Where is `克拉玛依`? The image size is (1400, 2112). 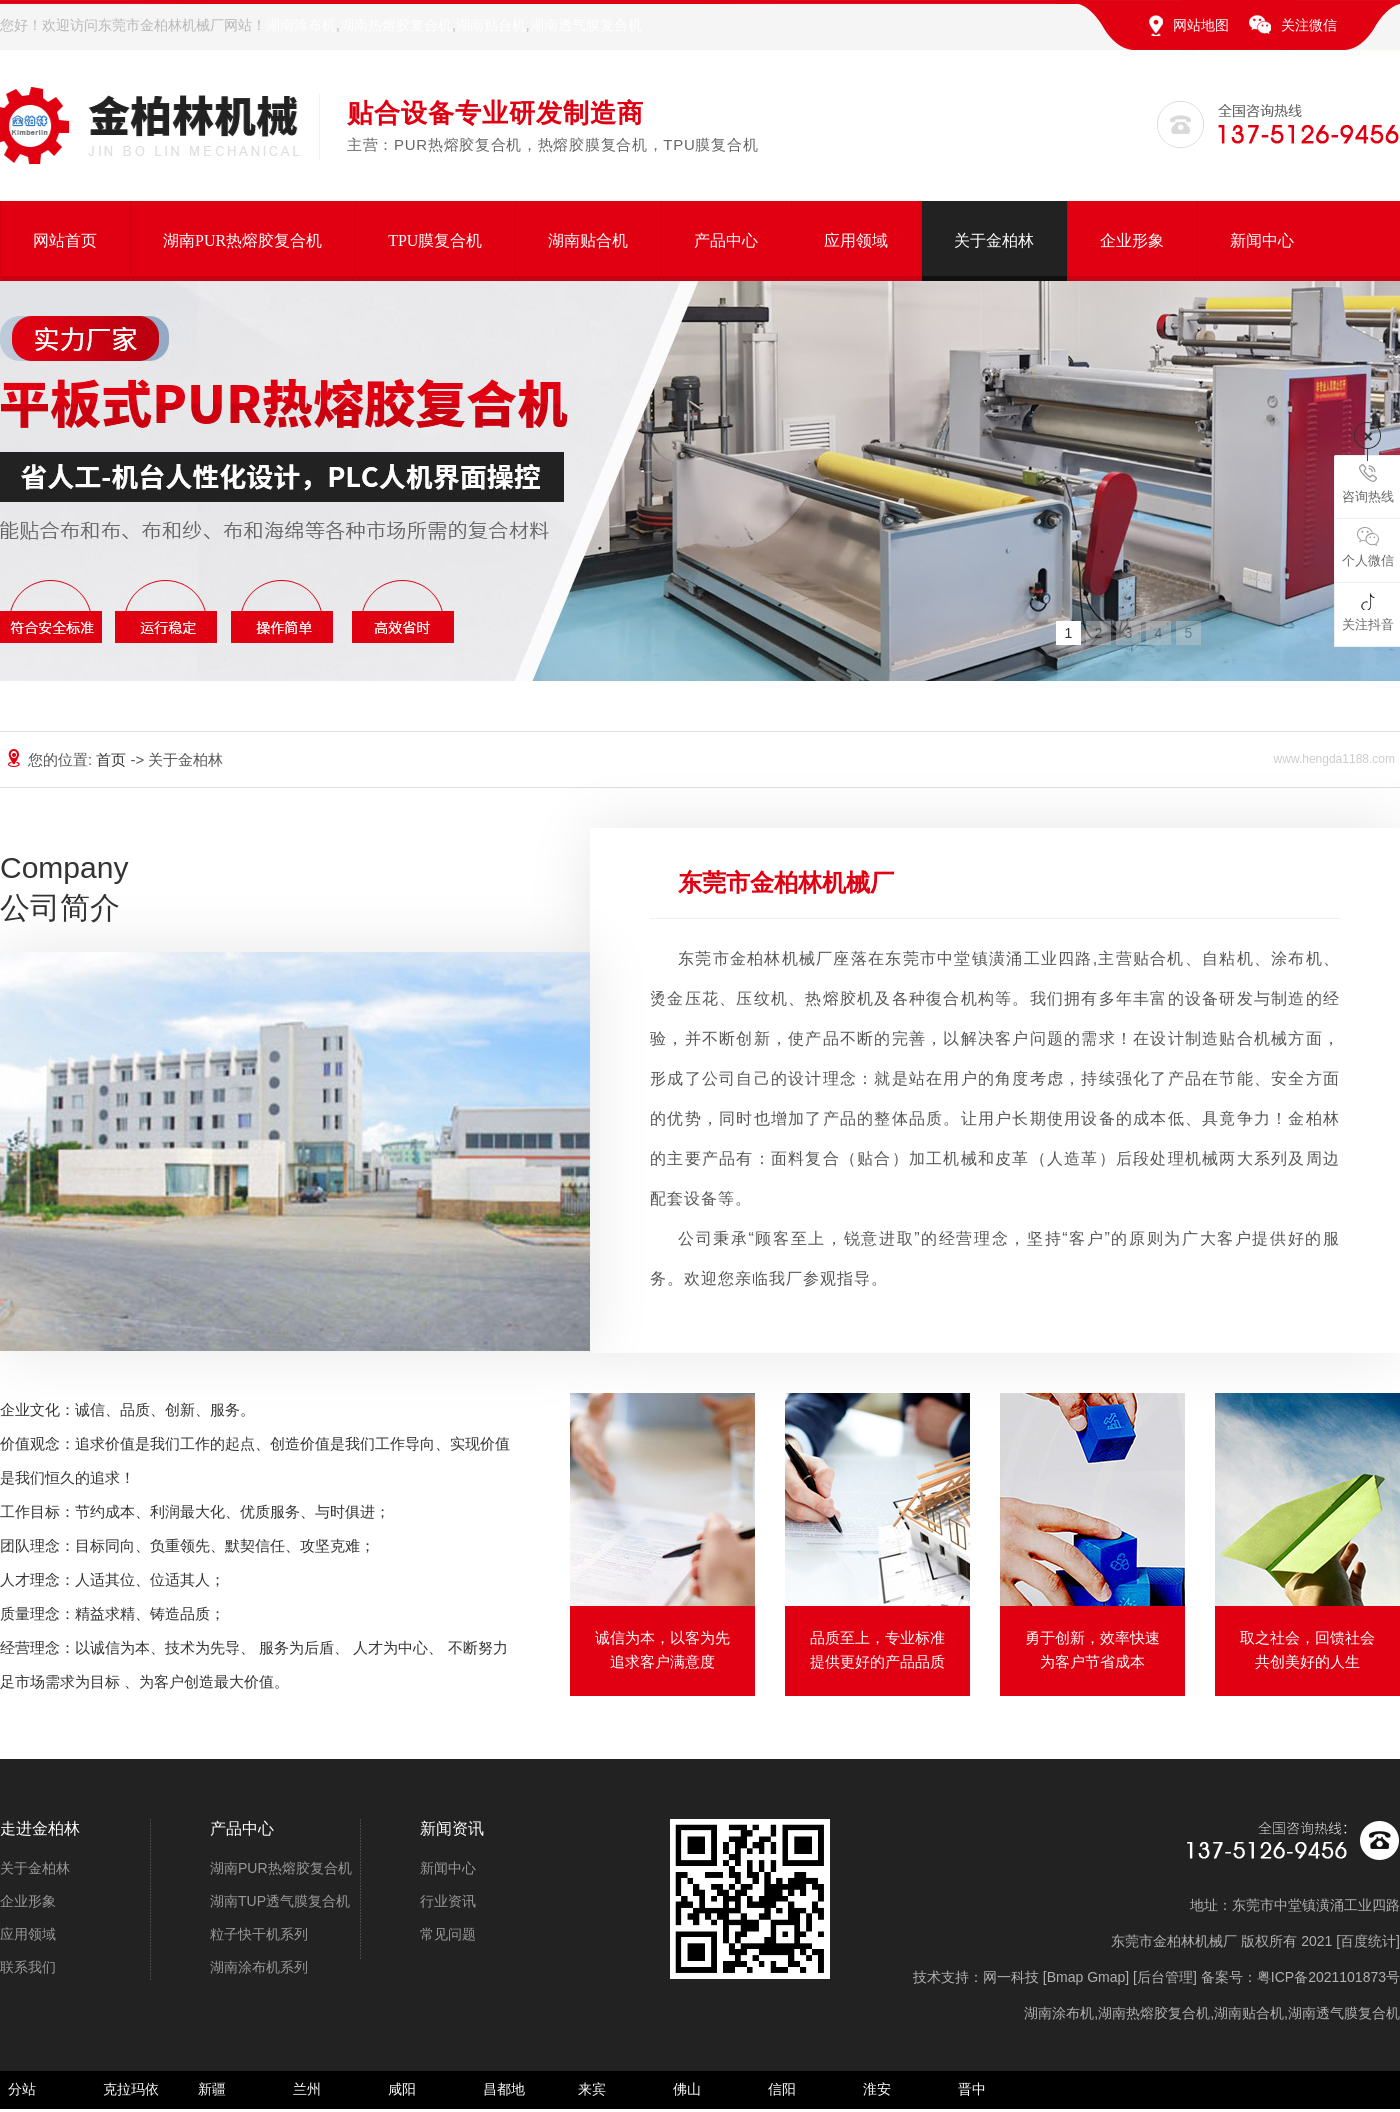 克拉玛依 is located at coordinates (131, 2089).